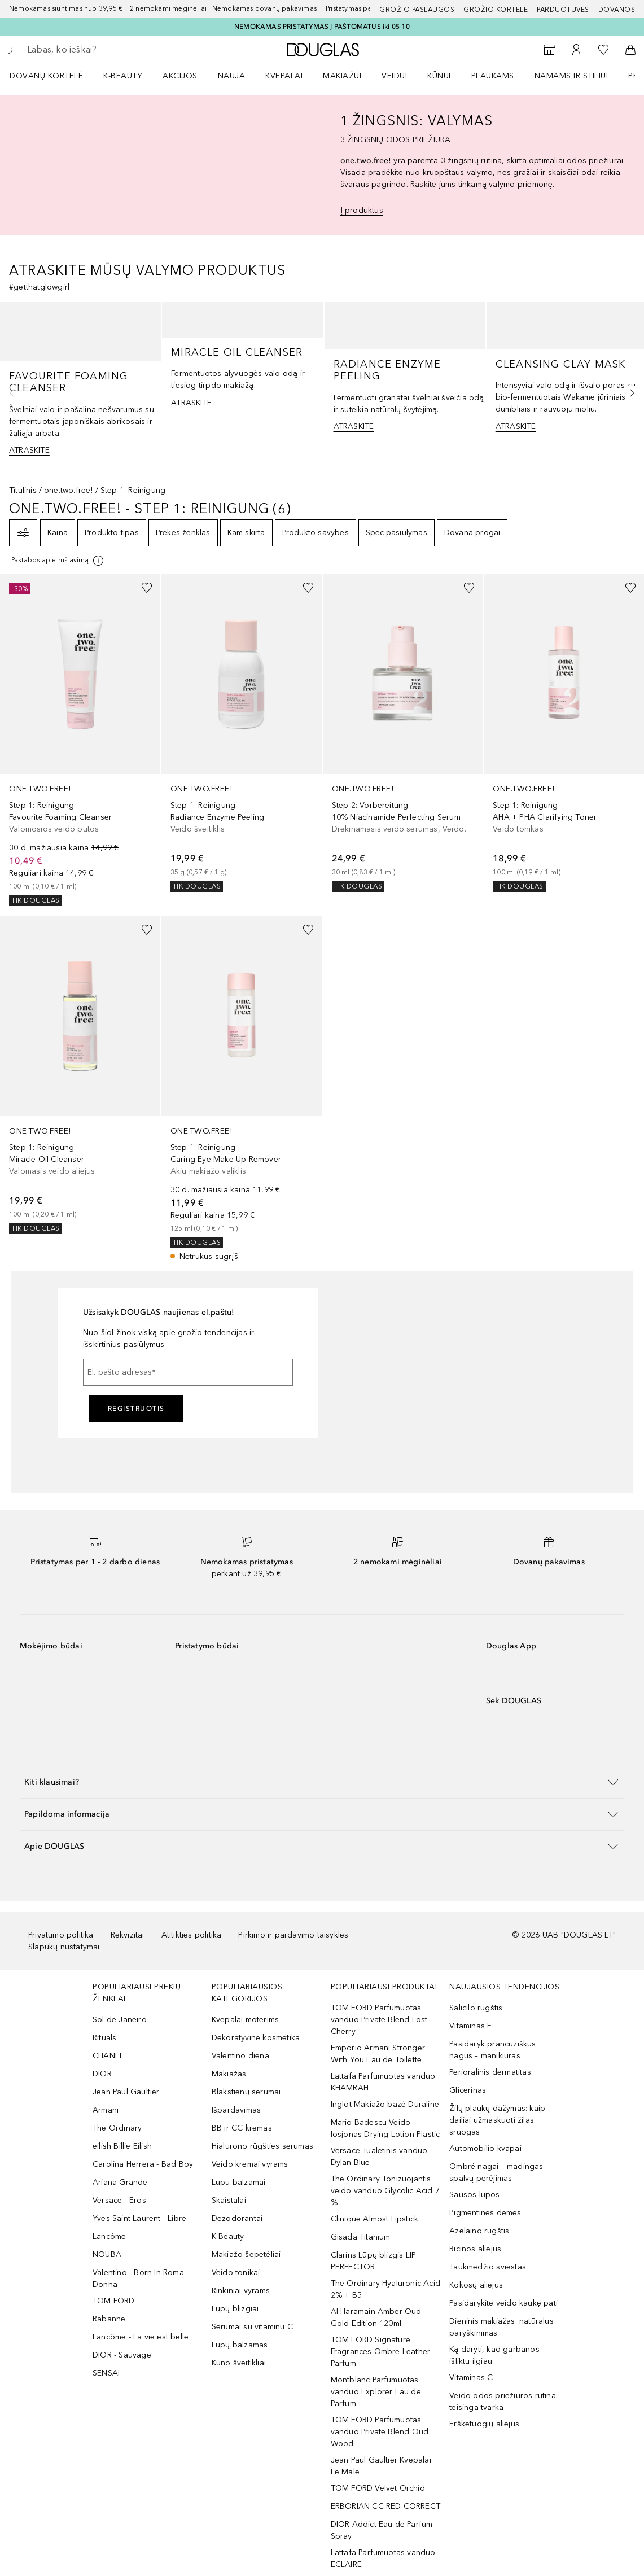 This screenshot has height=2576, width=644. I want to click on Jean Paul Gaultier Kvepalai Le Male, so click(381, 2466).